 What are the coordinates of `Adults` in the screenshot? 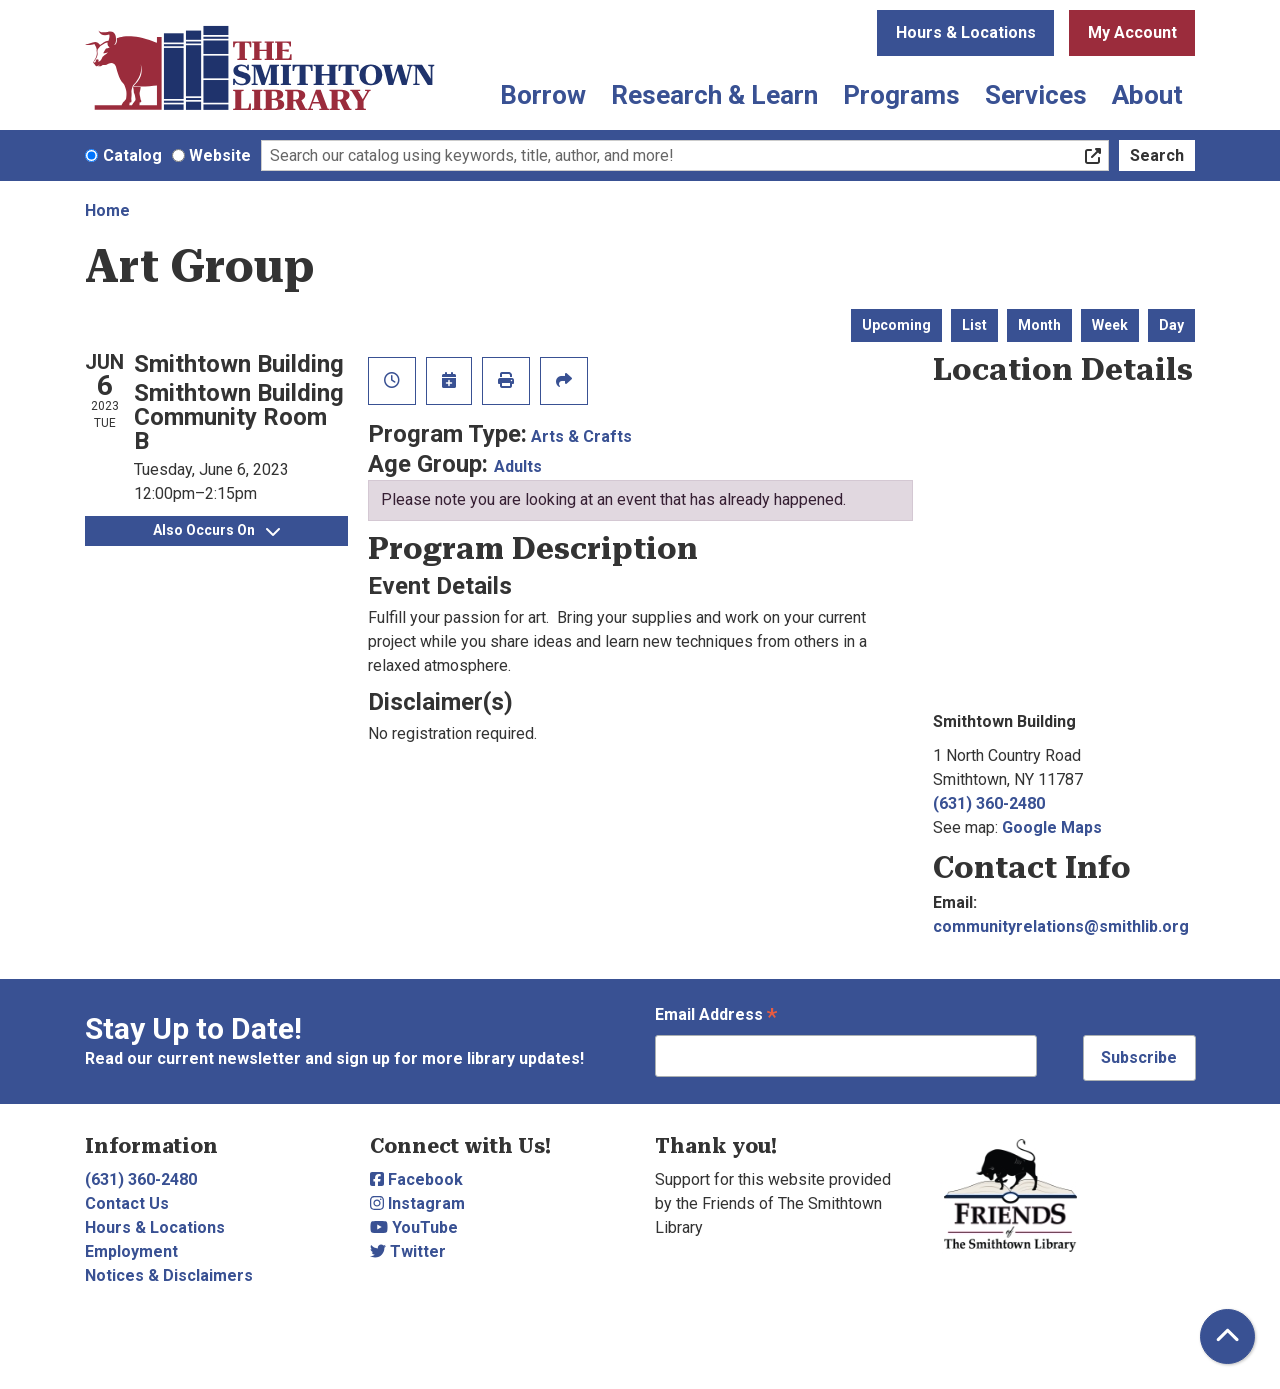 It's located at (518, 466).